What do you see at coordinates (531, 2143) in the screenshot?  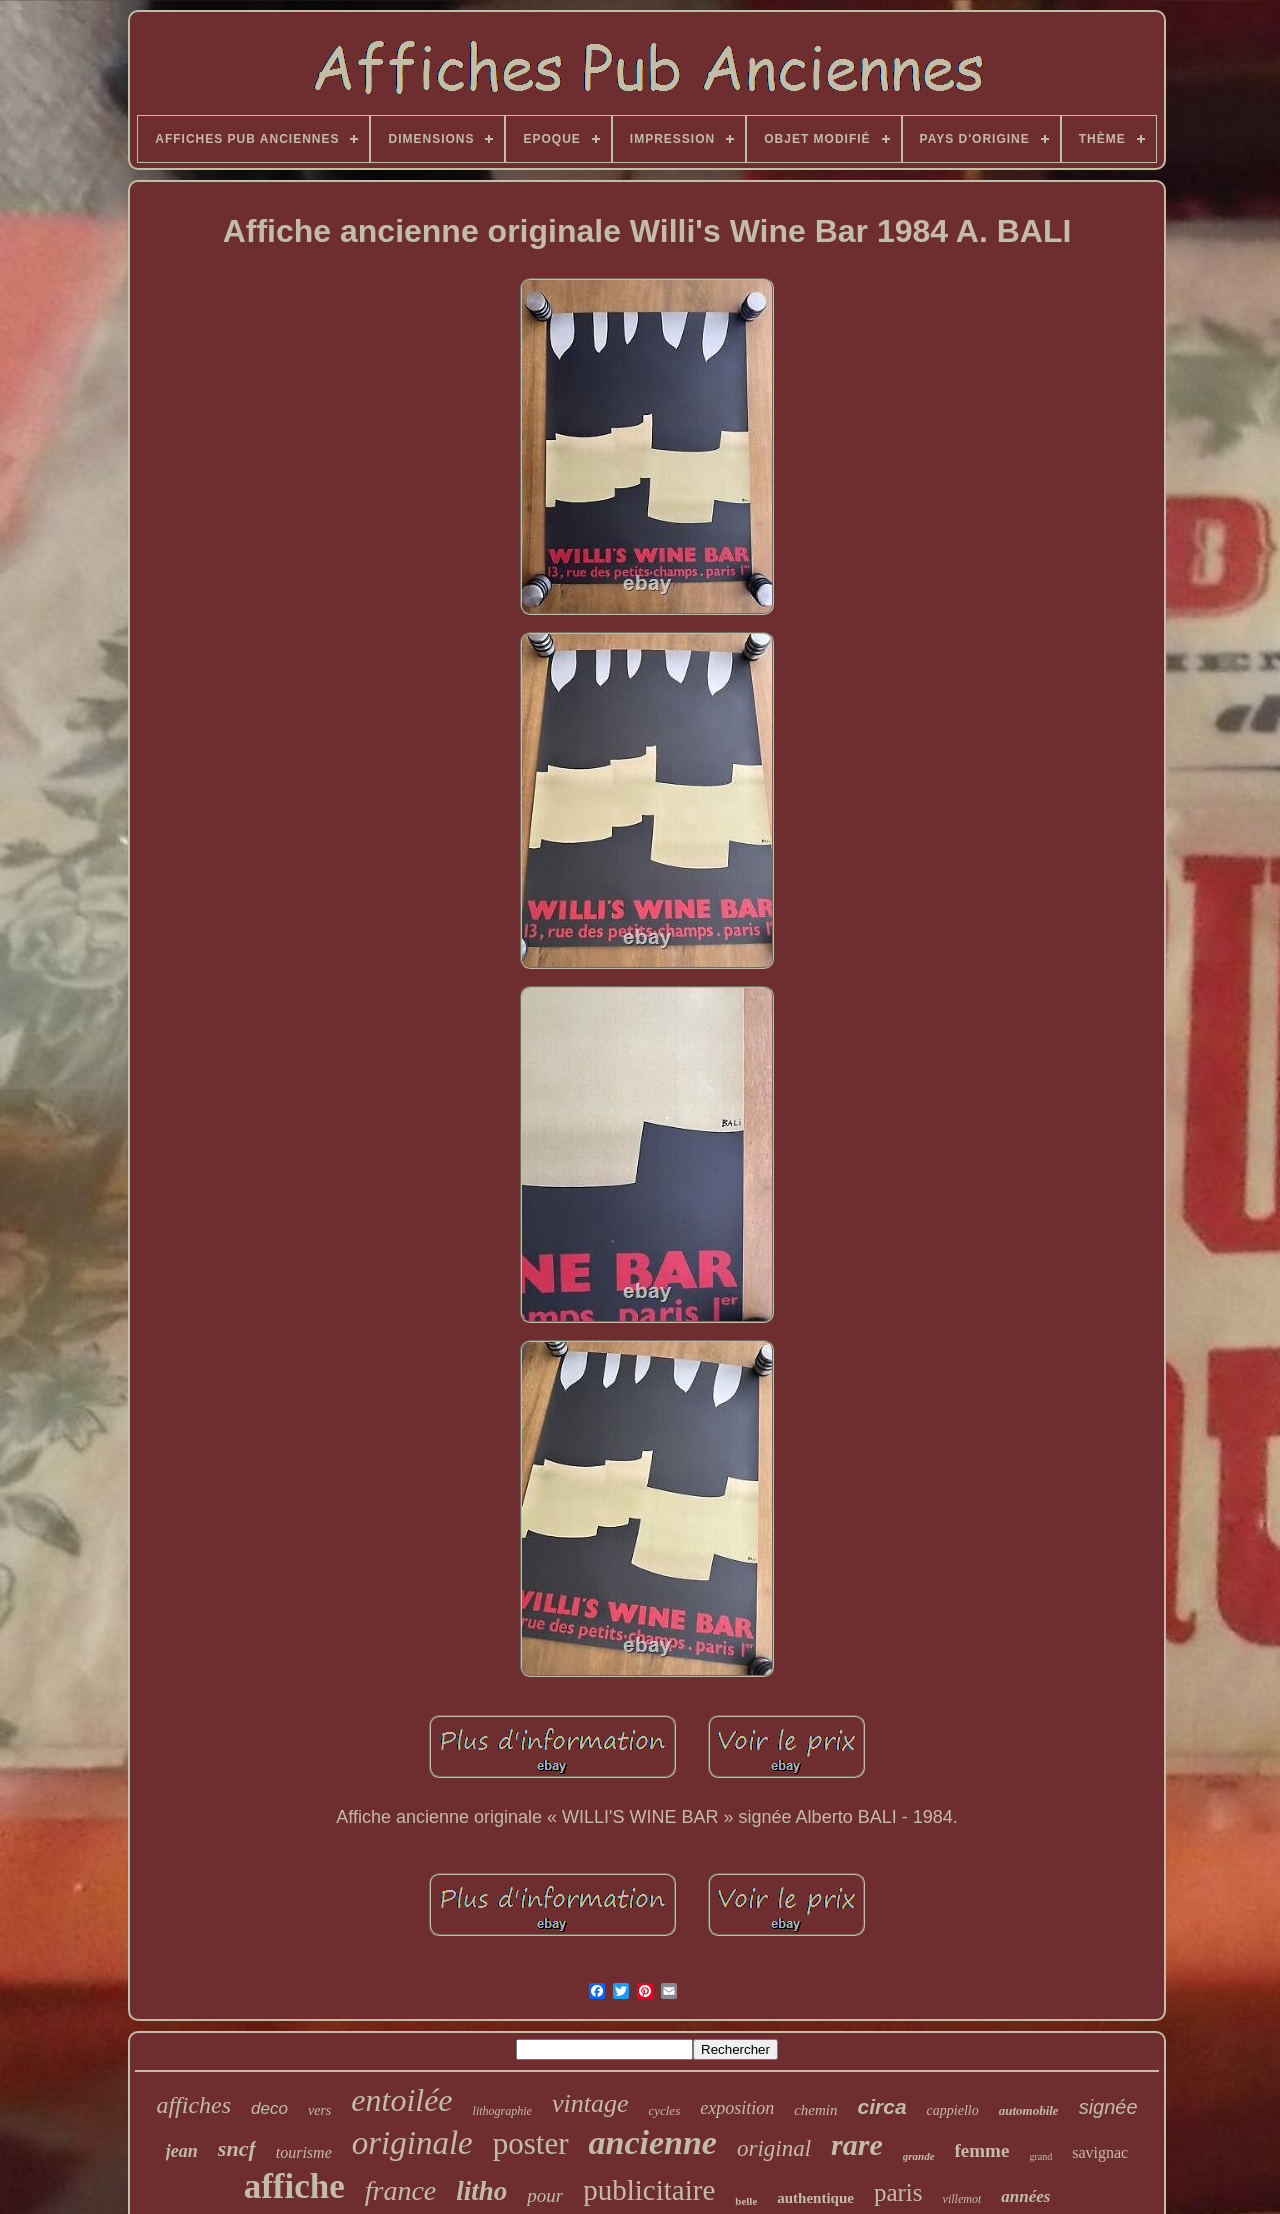 I see `poster` at bounding box center [531, 2143].